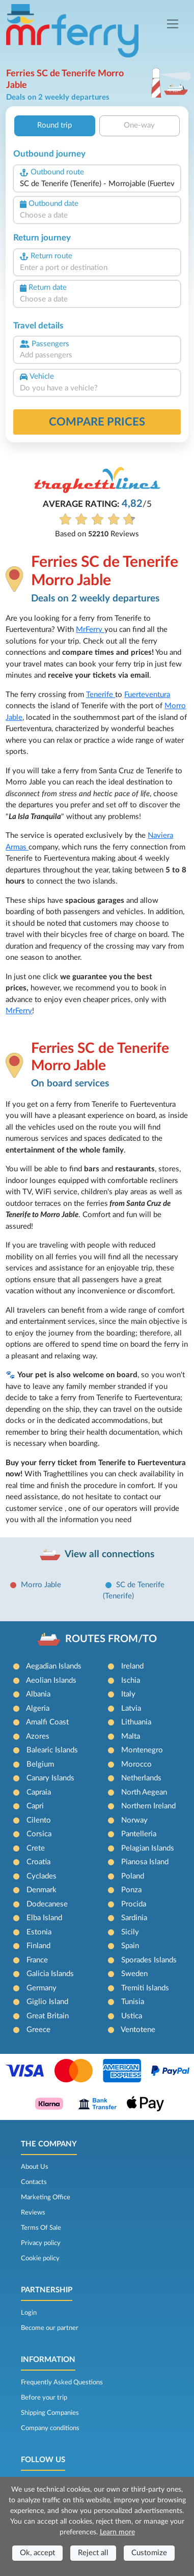  What do you see at coordinates (130, 1680) in the screenshot?
I see `Ischia` at bounding box center [130, 1680].